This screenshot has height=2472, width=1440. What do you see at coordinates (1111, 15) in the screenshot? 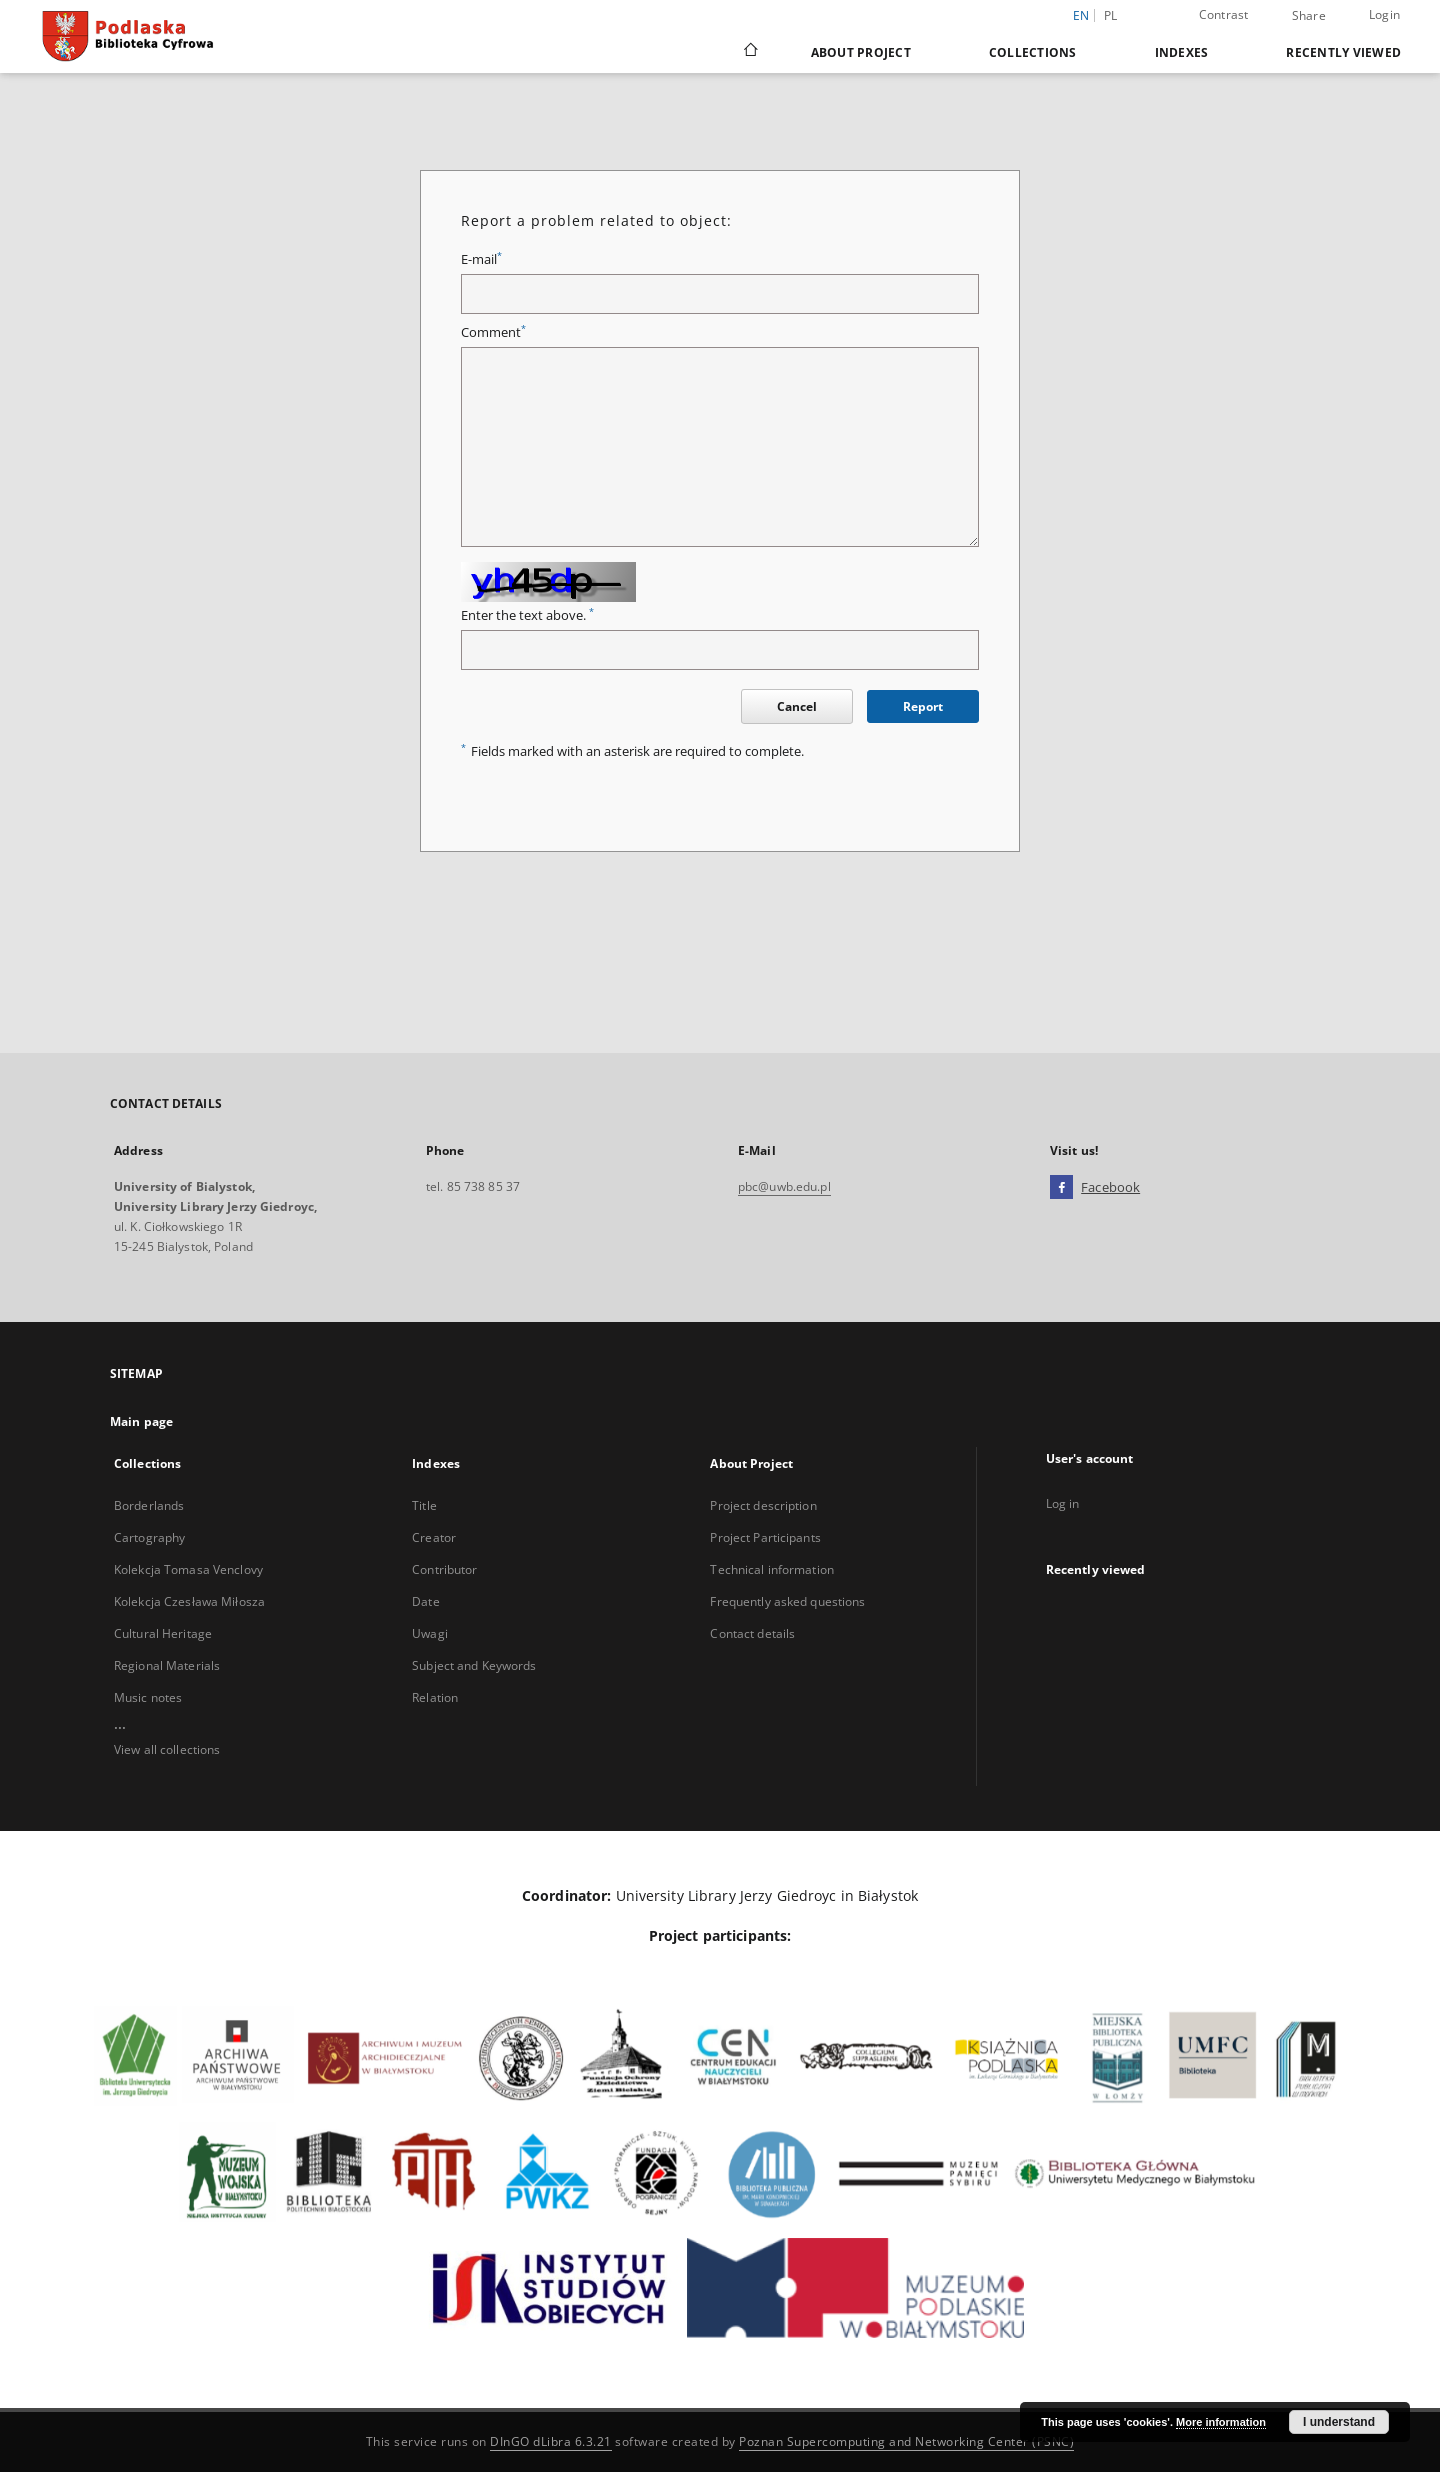
I see `pl [polski]` at bounding box center [1111, 15].